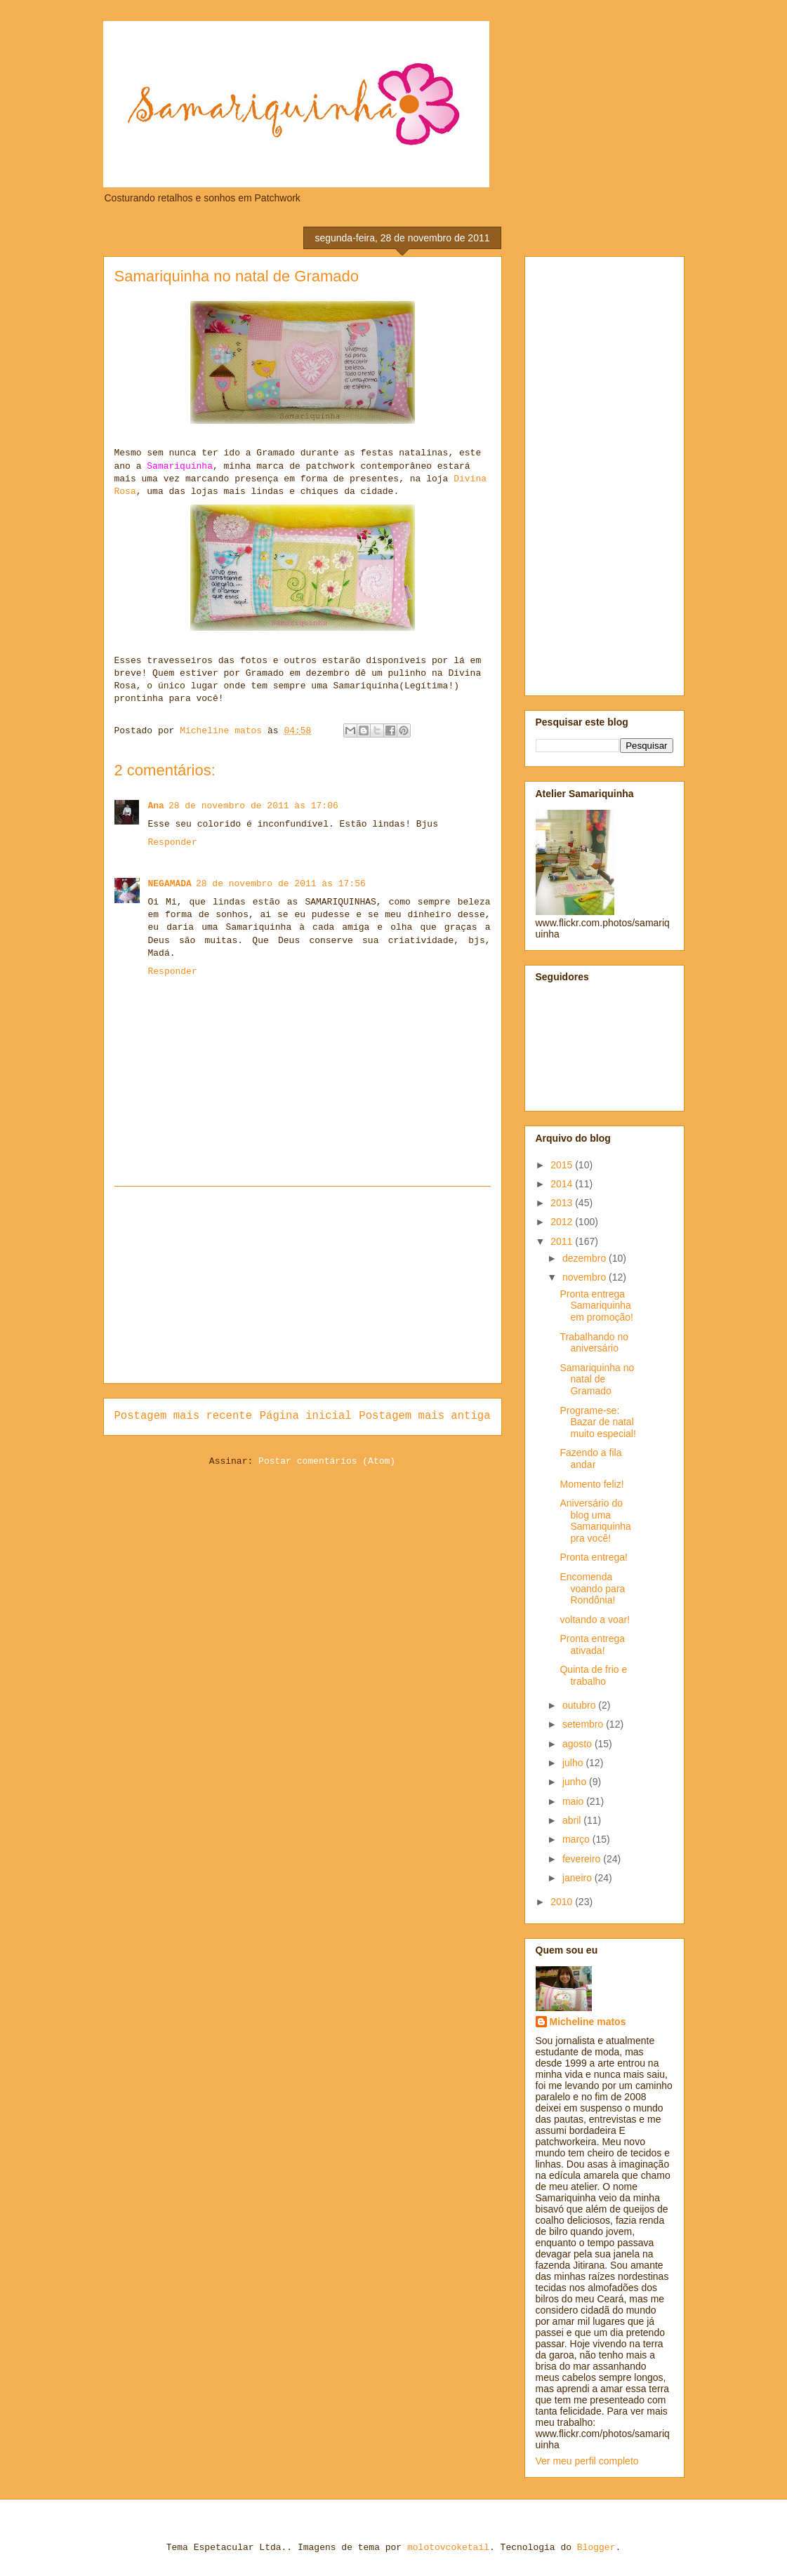 The width and height of the screenshot is (787, 2576). I want to click on molotovcoketail, so click(448, 2547).